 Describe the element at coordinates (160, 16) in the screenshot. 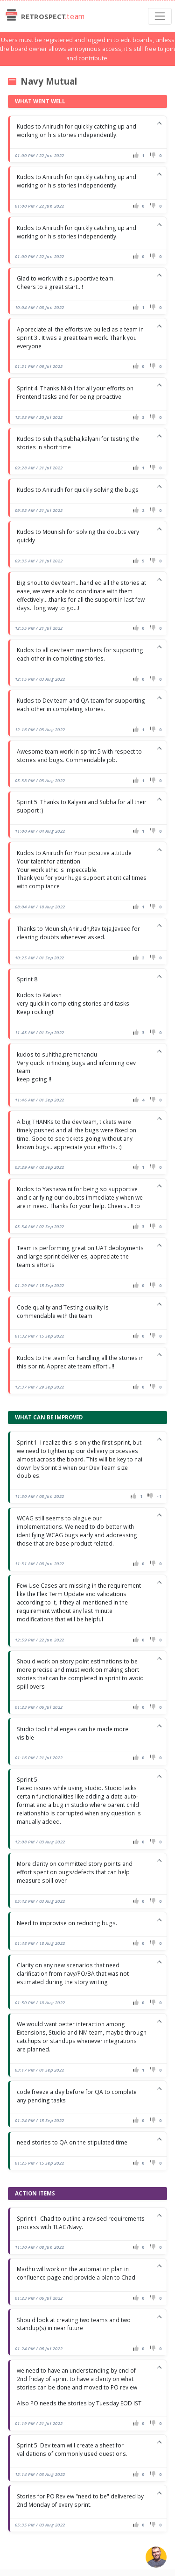

I see `[Toggle navigation]` at that location.